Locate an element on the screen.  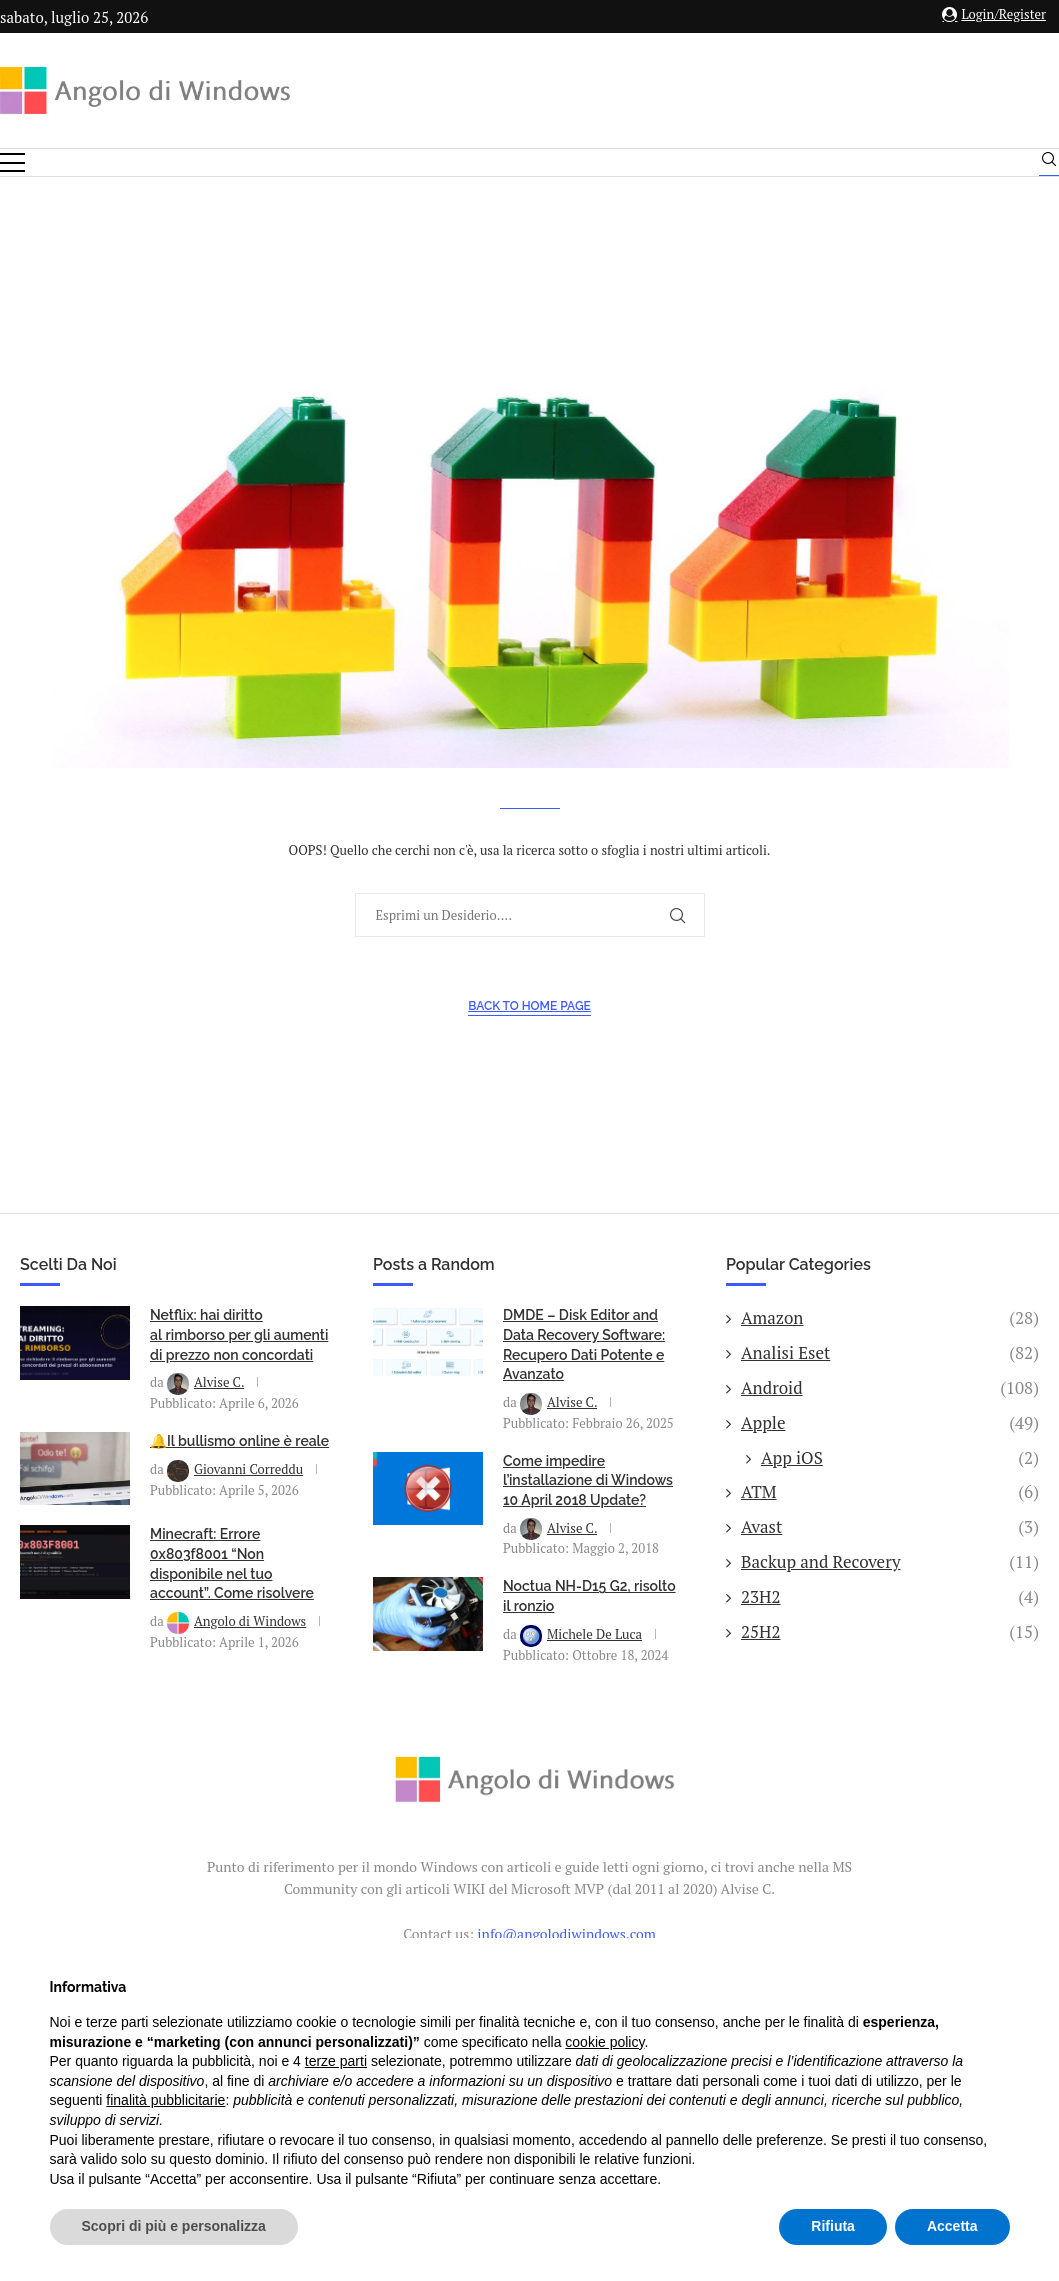
Netflix: hai diritto al rimborso per gli aumenti di prezzo non concordati is located at coordinates (239, 1356).